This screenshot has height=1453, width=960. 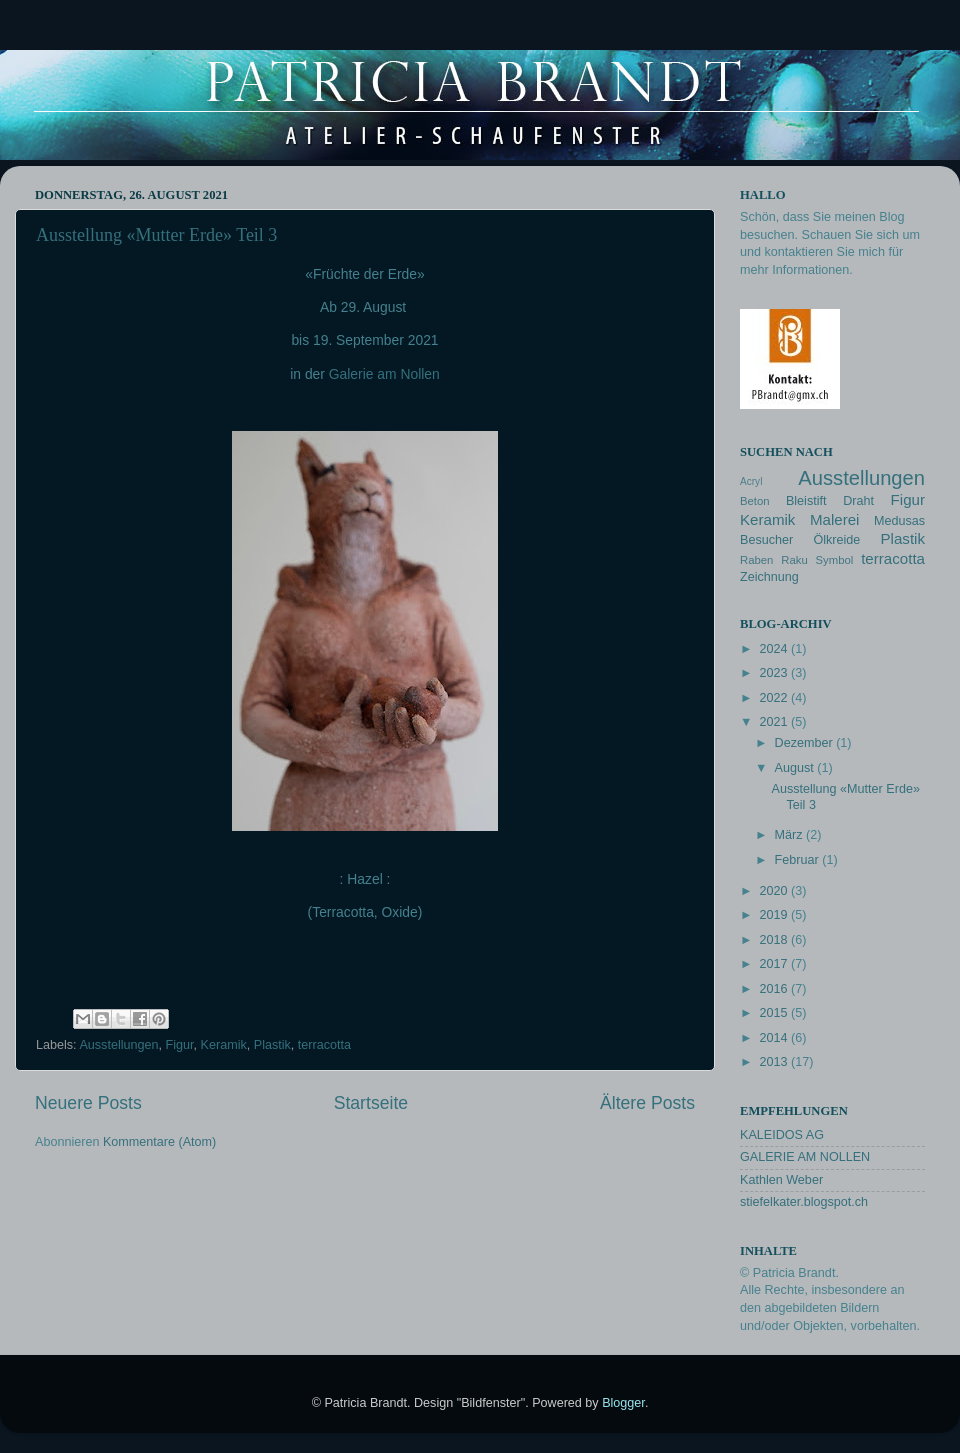 What do you see at coordinates (118, 1045) in the screenshot?
I see `Ausstellungen` at bounding box center [118, 1045].